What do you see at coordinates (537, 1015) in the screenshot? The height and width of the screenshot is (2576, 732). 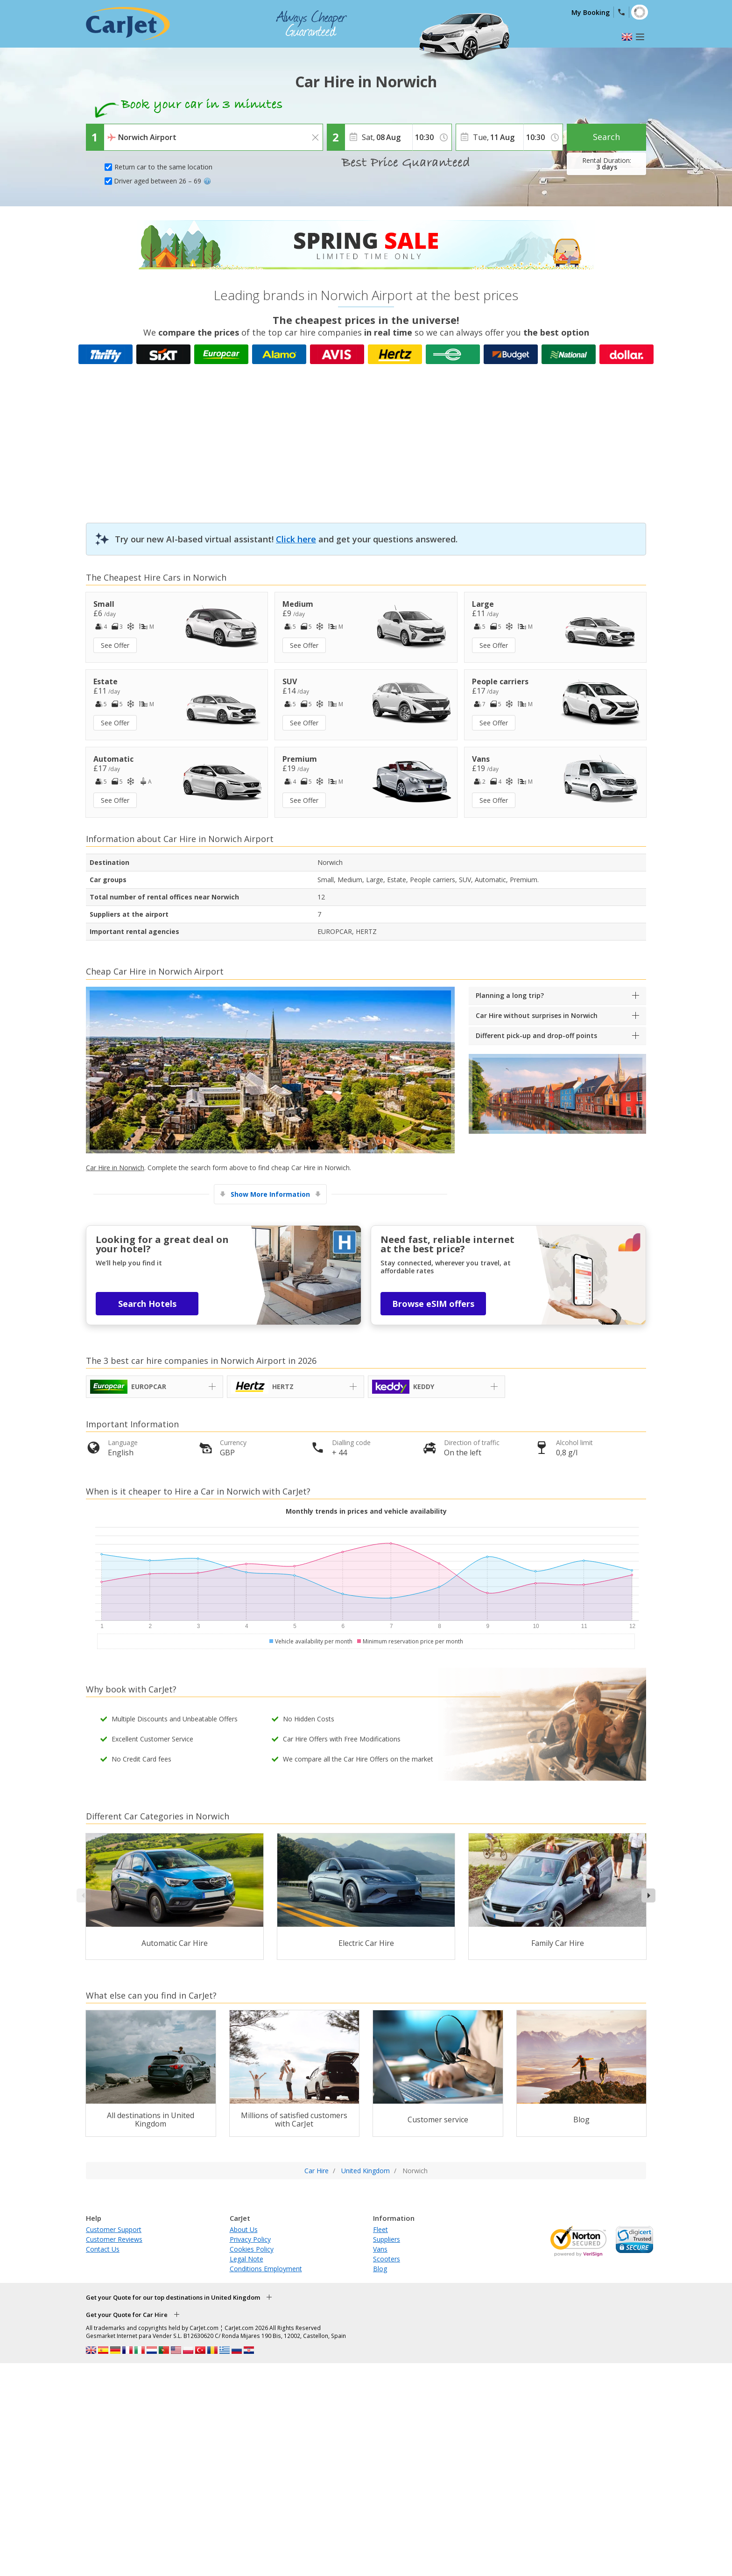 I see `Car Hire without surprises in Norwich` at bounding box center [537, 1015].